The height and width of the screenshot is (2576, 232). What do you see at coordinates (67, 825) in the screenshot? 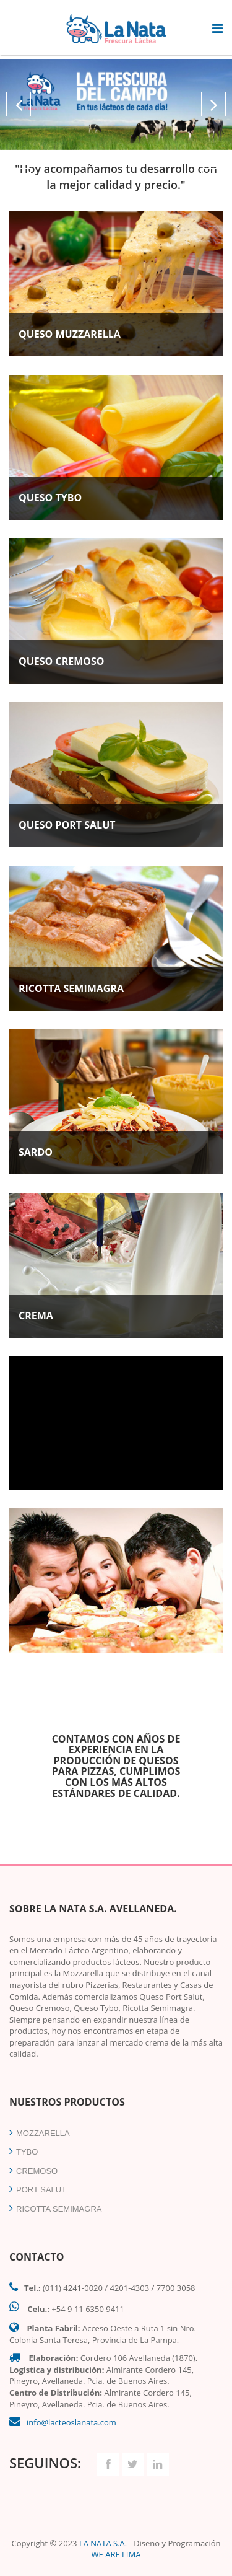
I see `QUESO PORT SALUT` at bounding box center [67, 825].